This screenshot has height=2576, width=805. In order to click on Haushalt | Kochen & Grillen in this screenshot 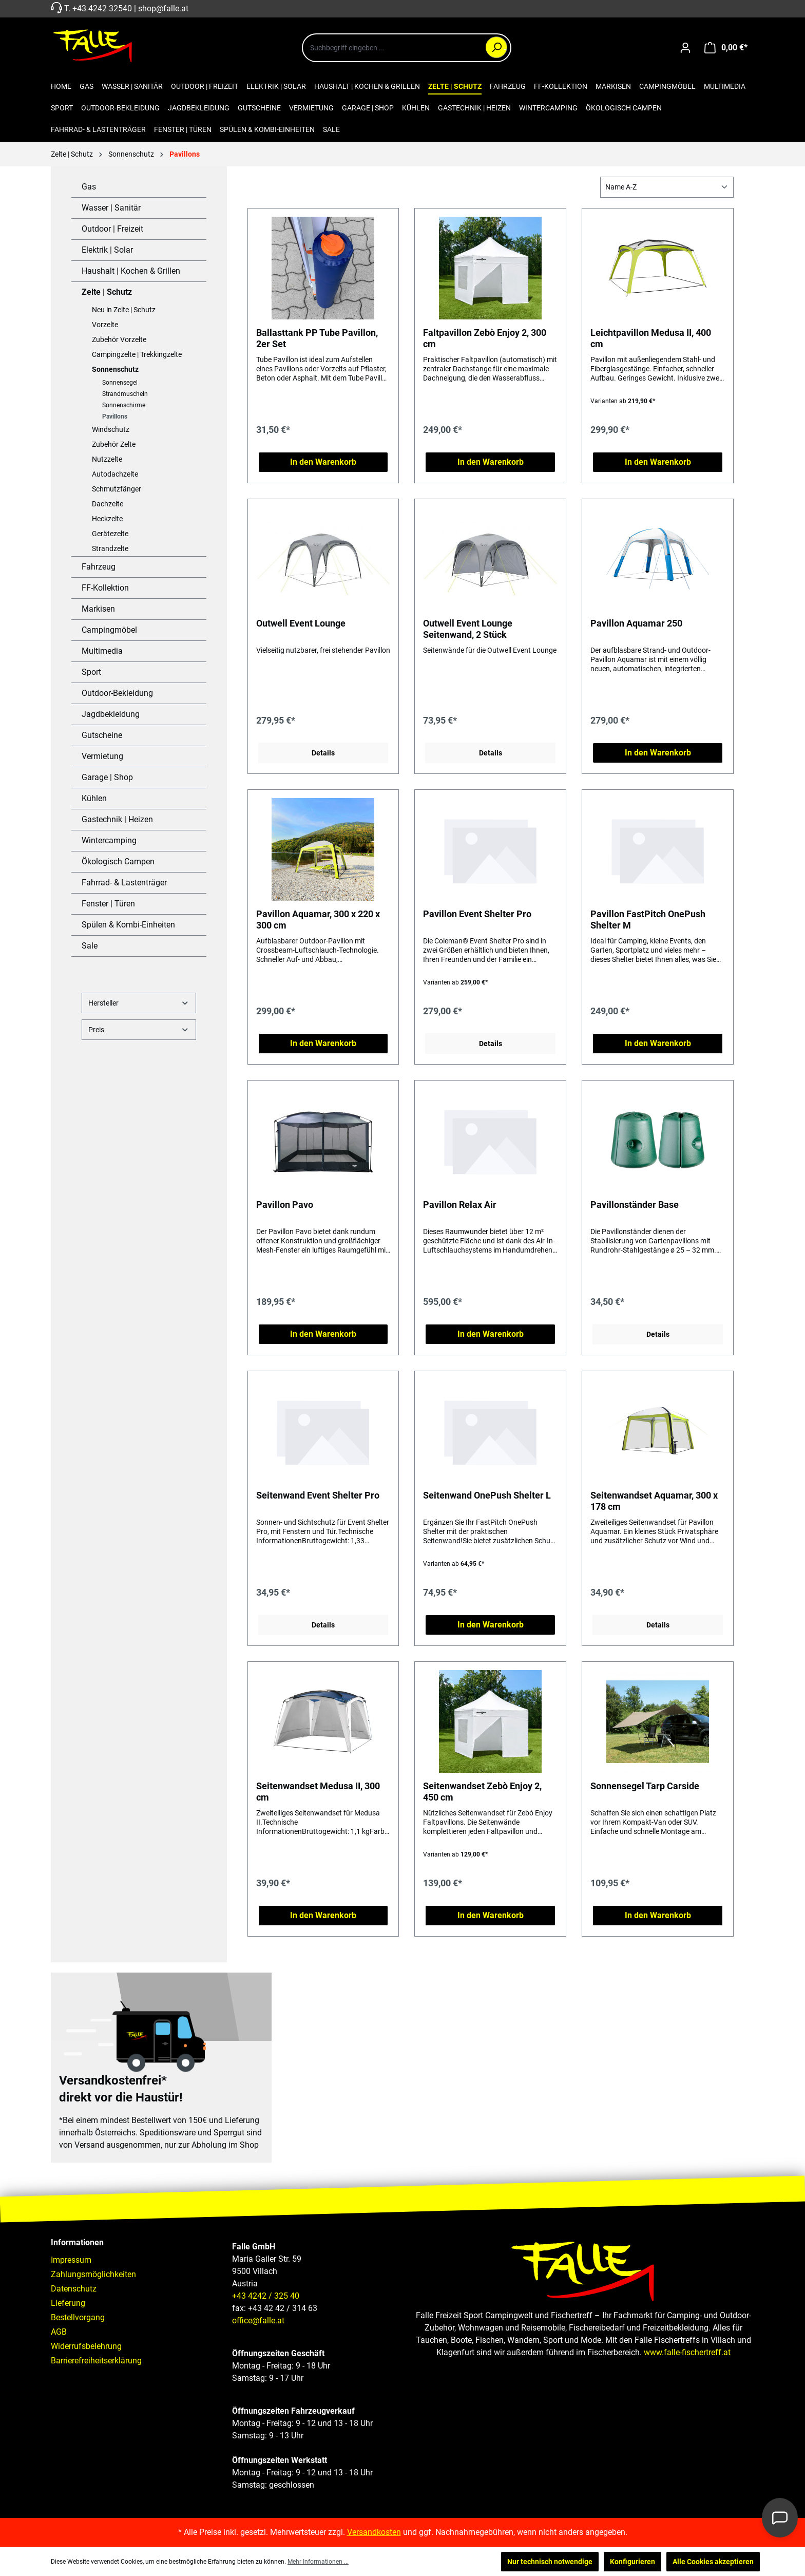, I will do `click(131, 271)`.